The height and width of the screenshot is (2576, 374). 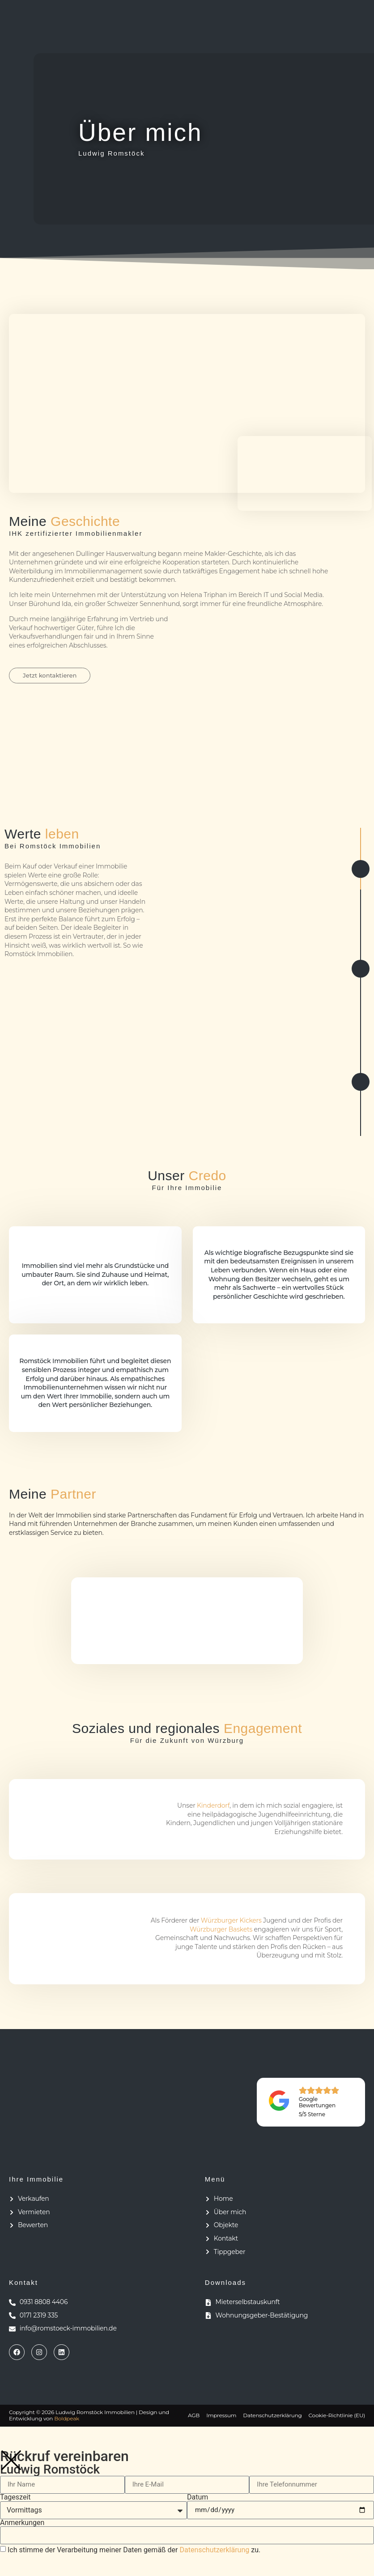 What do you see at coordinates (221, 1932) in the screenshot?
I see `Würzburger Baskets` at bounding box center [221, 1932].